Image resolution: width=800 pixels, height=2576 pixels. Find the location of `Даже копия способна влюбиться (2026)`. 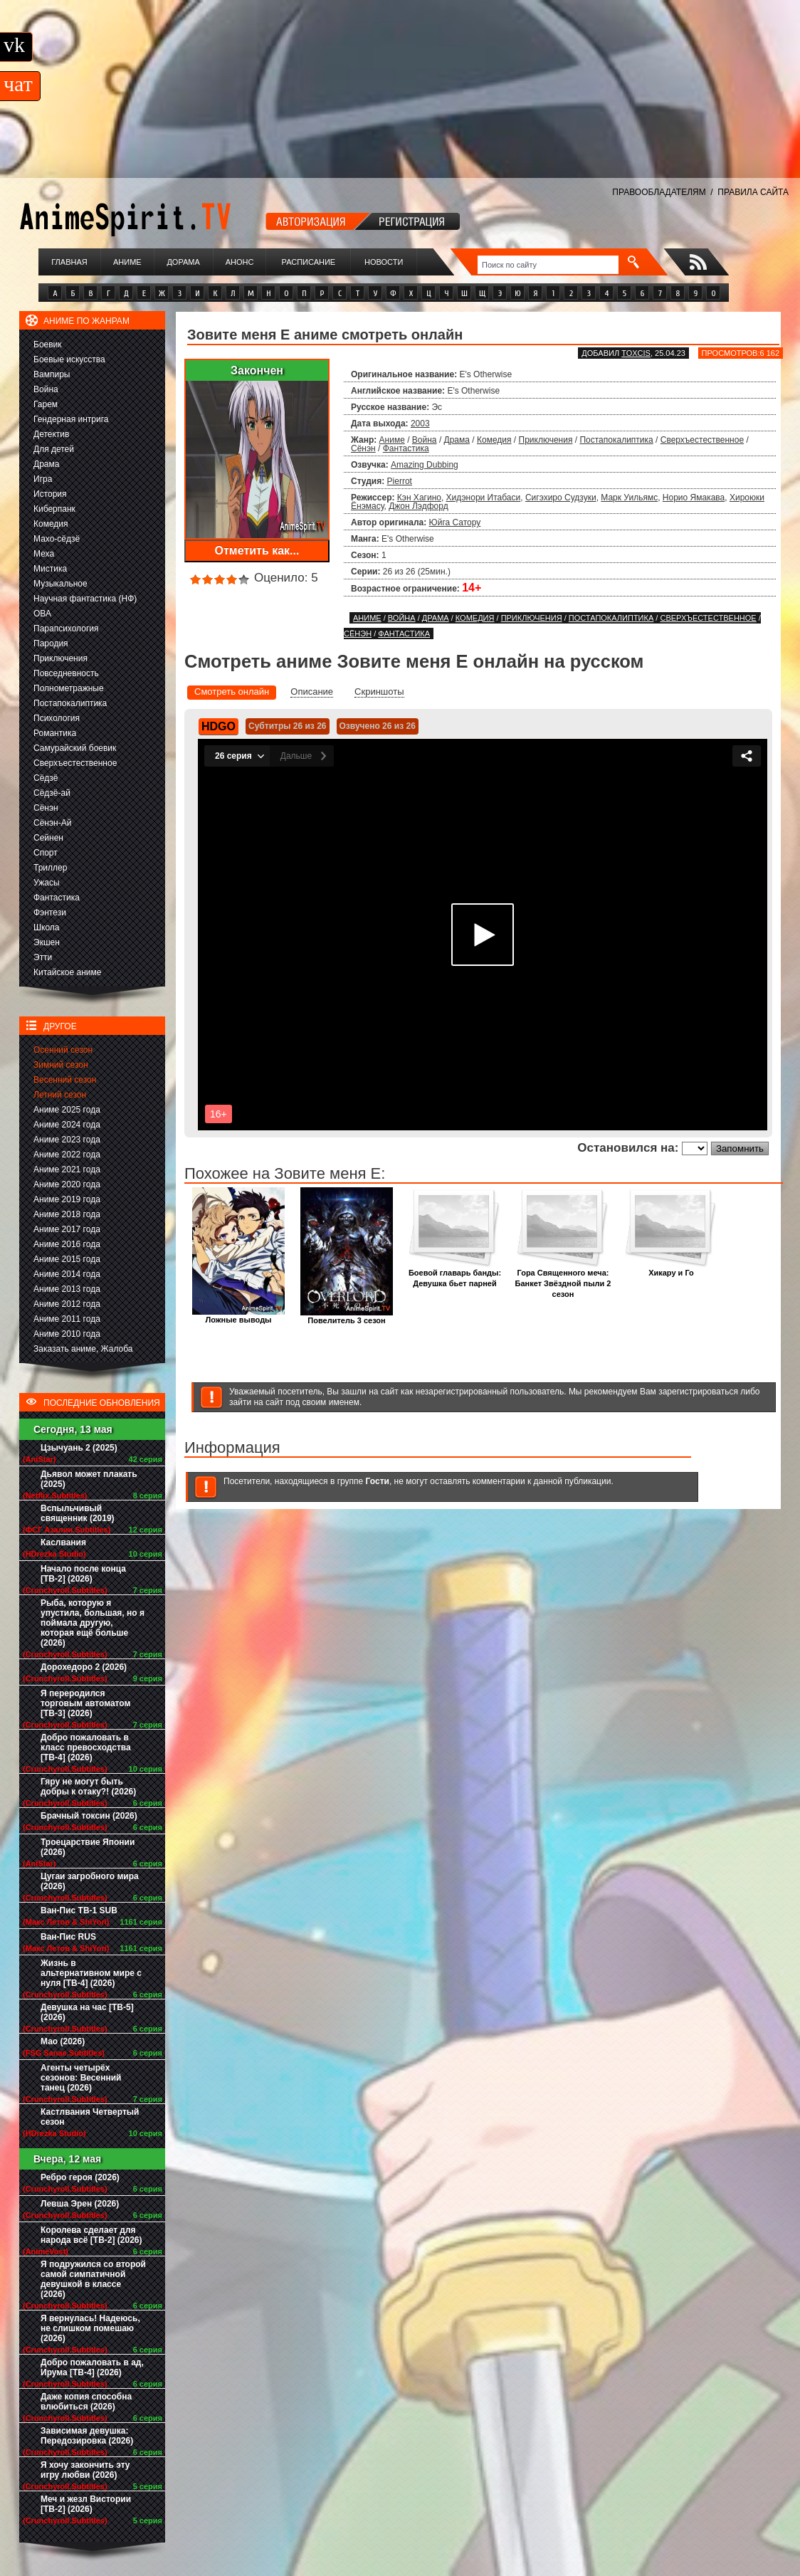

Даже копия способна влюбиться (2026) is located at coordinates (86, 2402).